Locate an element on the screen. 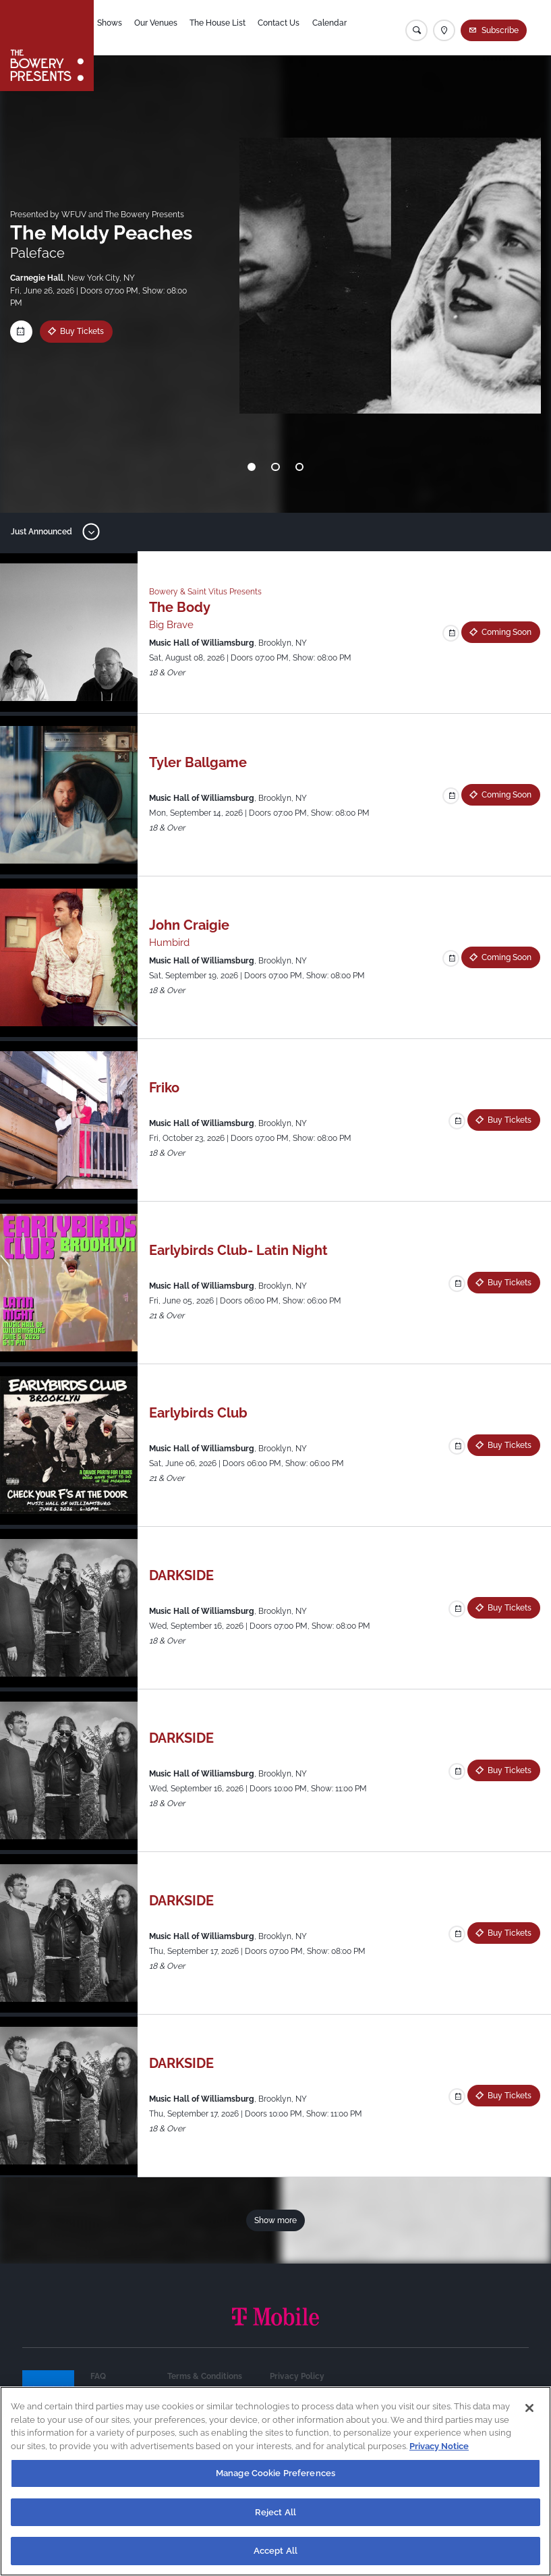 Image resolution: width=551 pixels, height=2576 pixels. Subscribe is located at coordinates (501, 30).